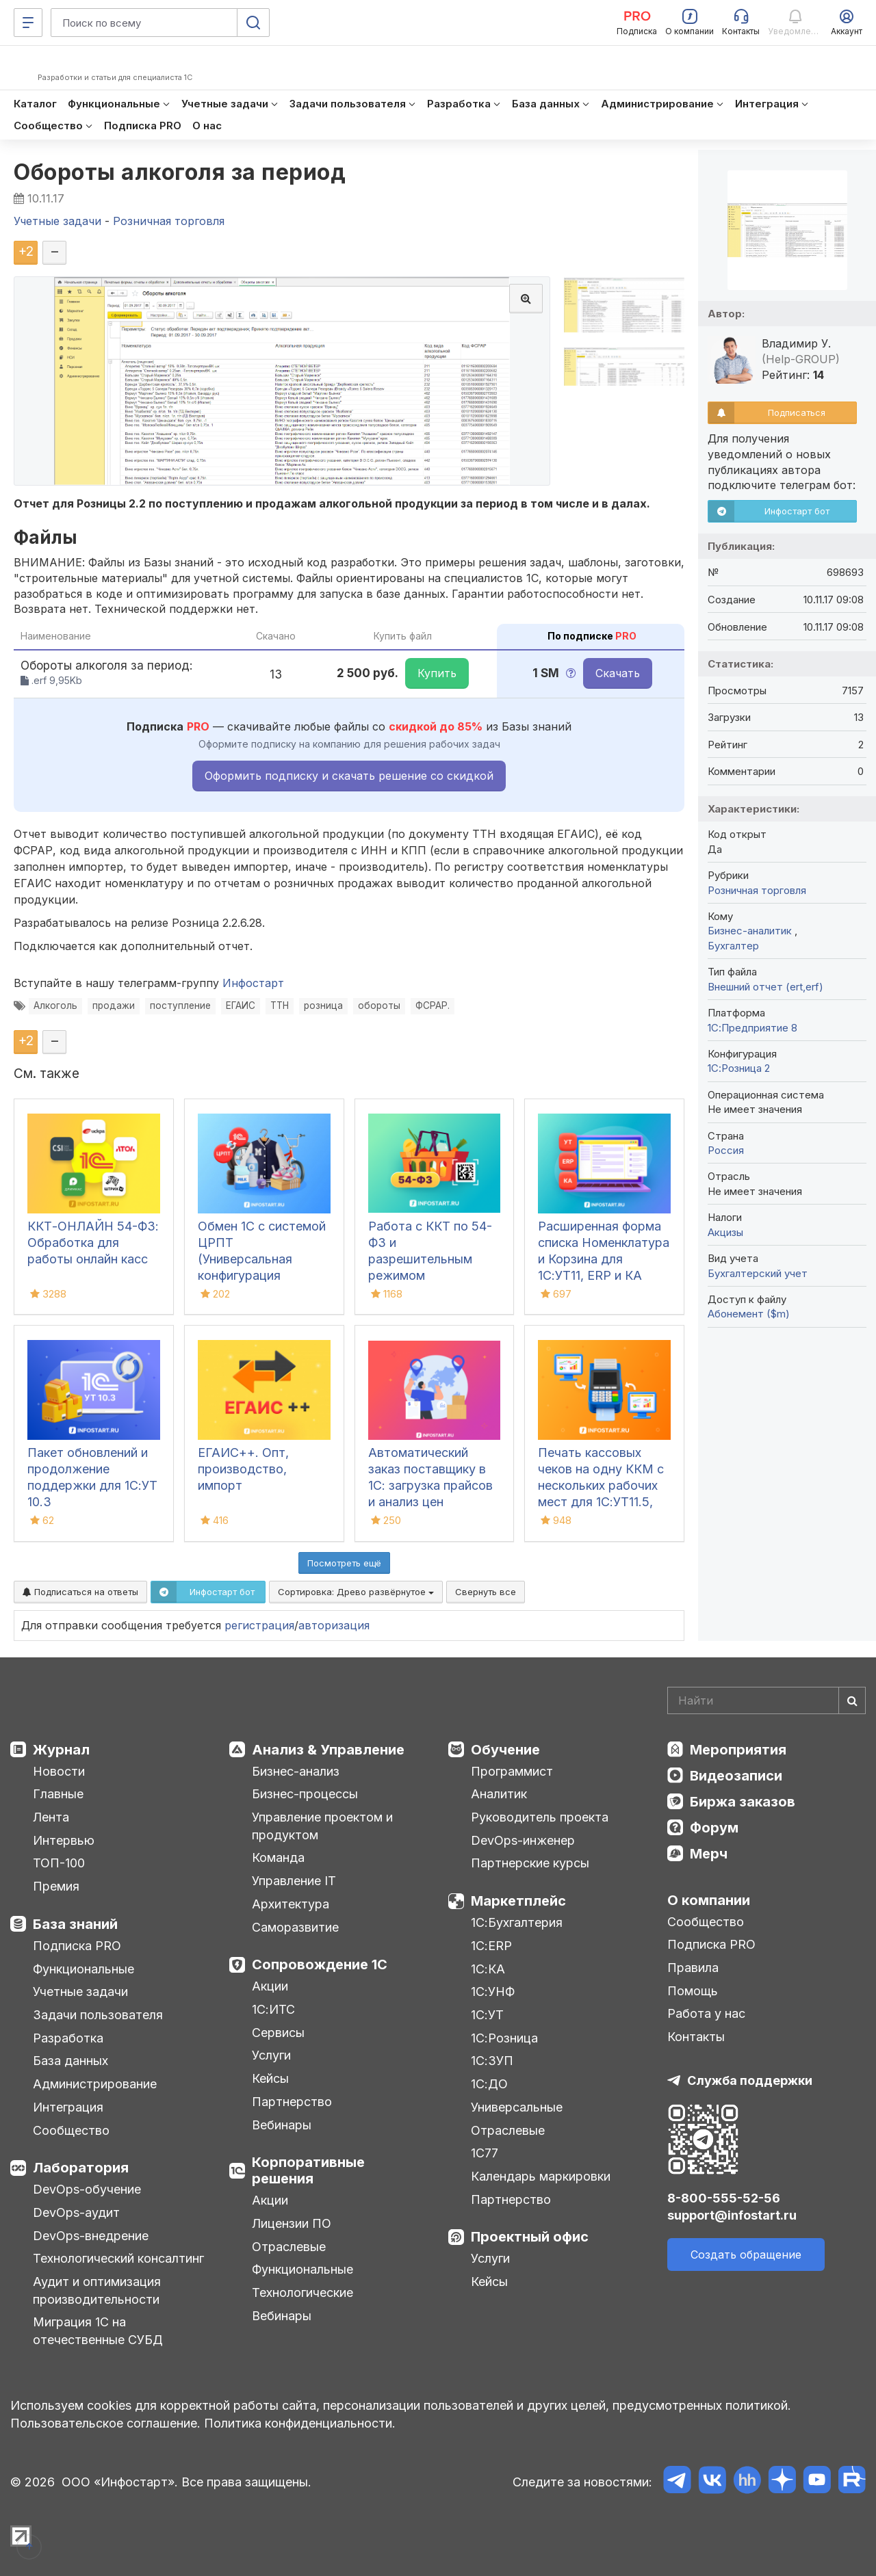  Describe the element at coordinates (706, 2013) in the screenshot. I see `Работа у нас` at that location.